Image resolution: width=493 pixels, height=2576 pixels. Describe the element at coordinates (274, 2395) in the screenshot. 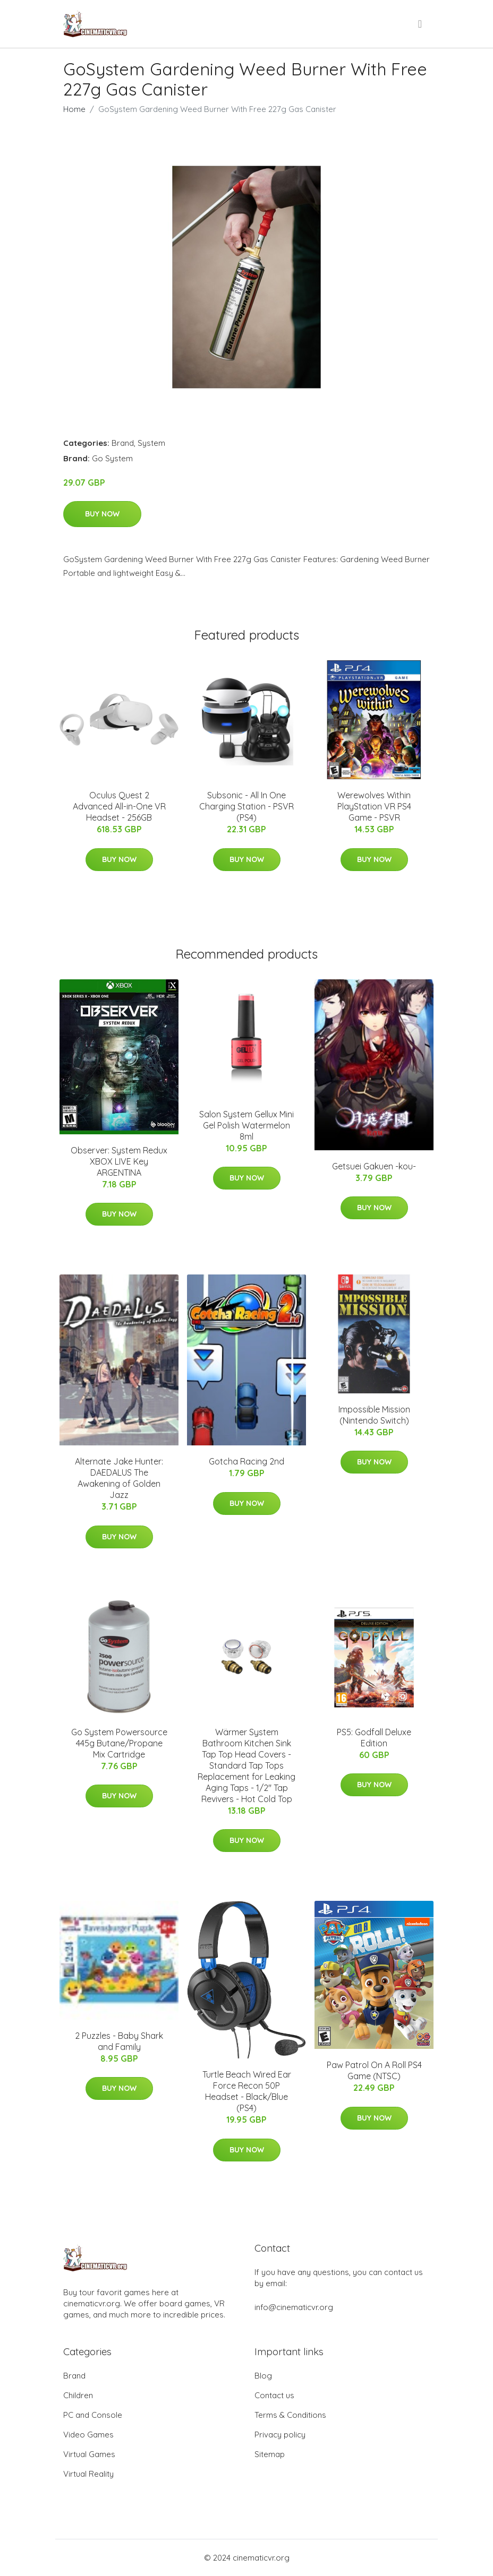

I see `Contact us` at that location.